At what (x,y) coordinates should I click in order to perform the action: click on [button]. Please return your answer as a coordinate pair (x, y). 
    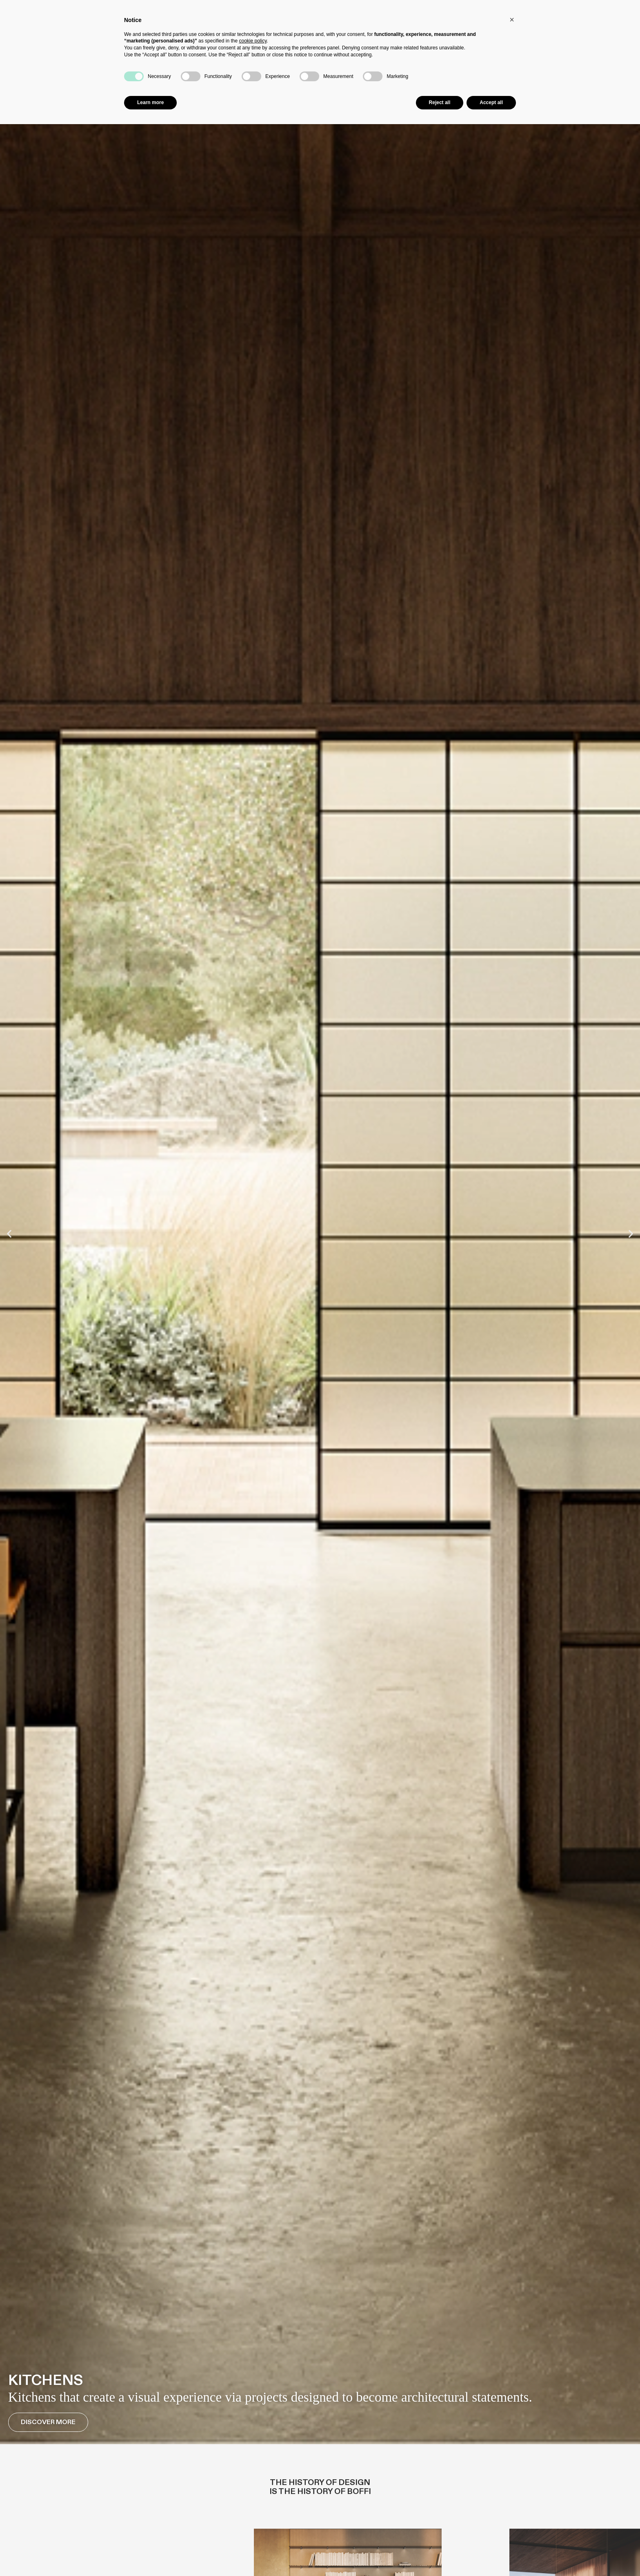
    Looking at the image, I should click on (9, 1234).